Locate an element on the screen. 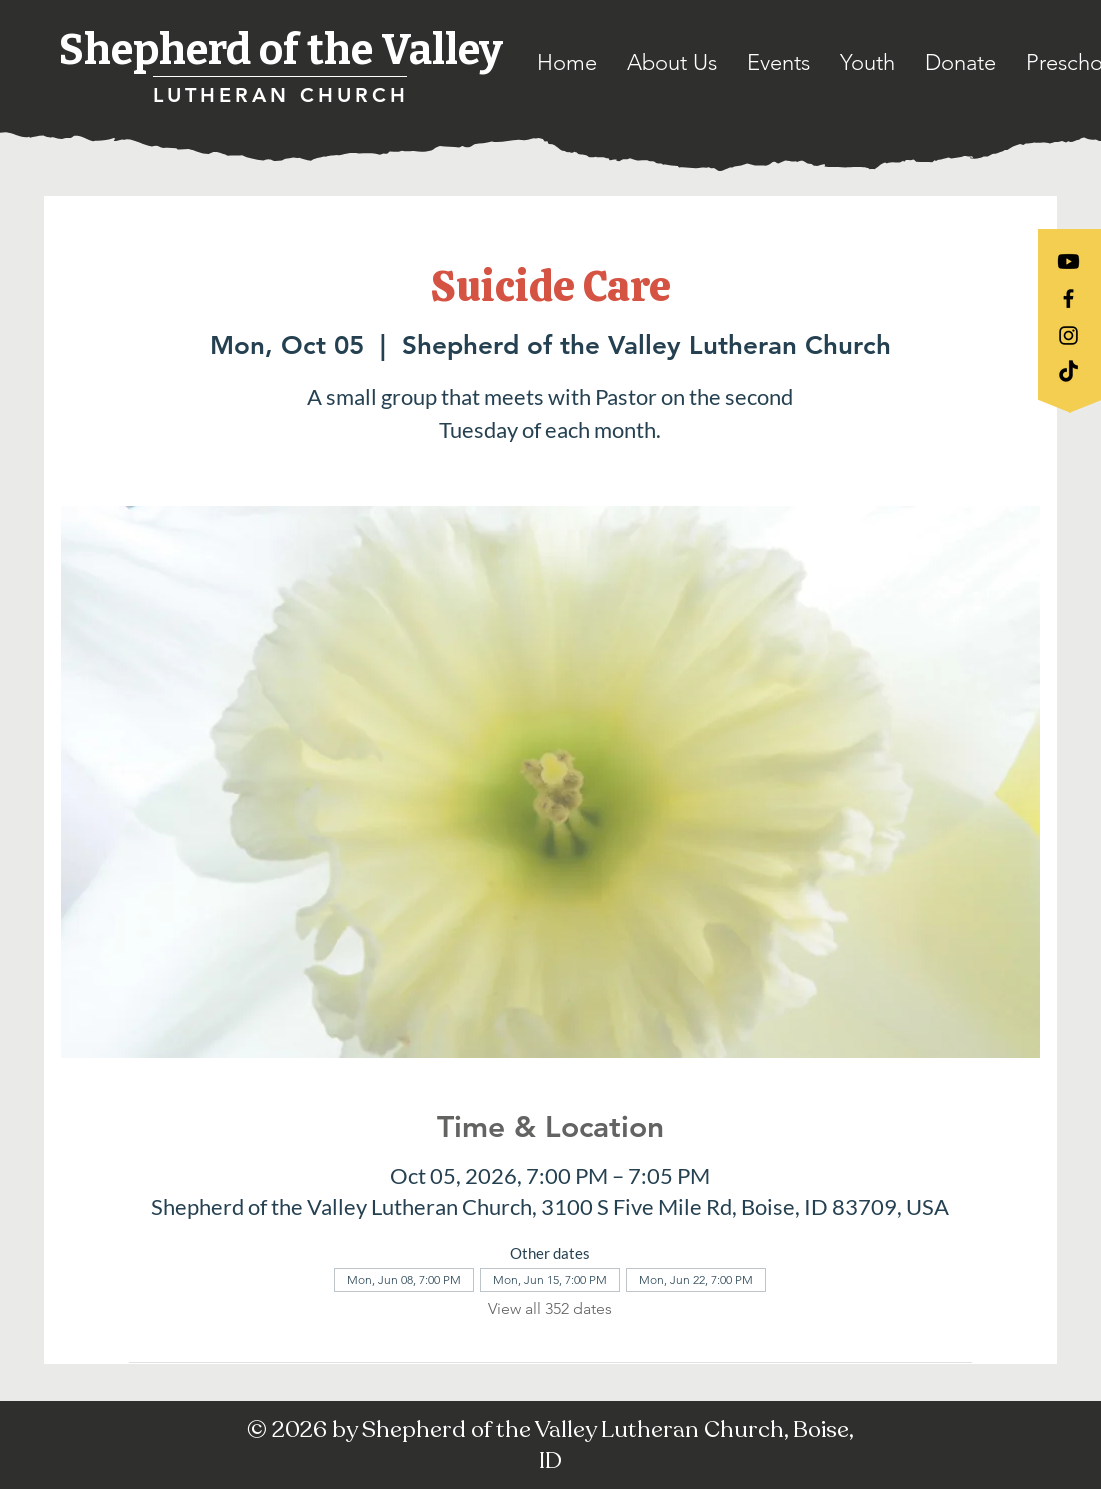 The width and height of the screenshot is (1101, 1489). [Black Instagram Icon] is located at coordinates (1068, 335).